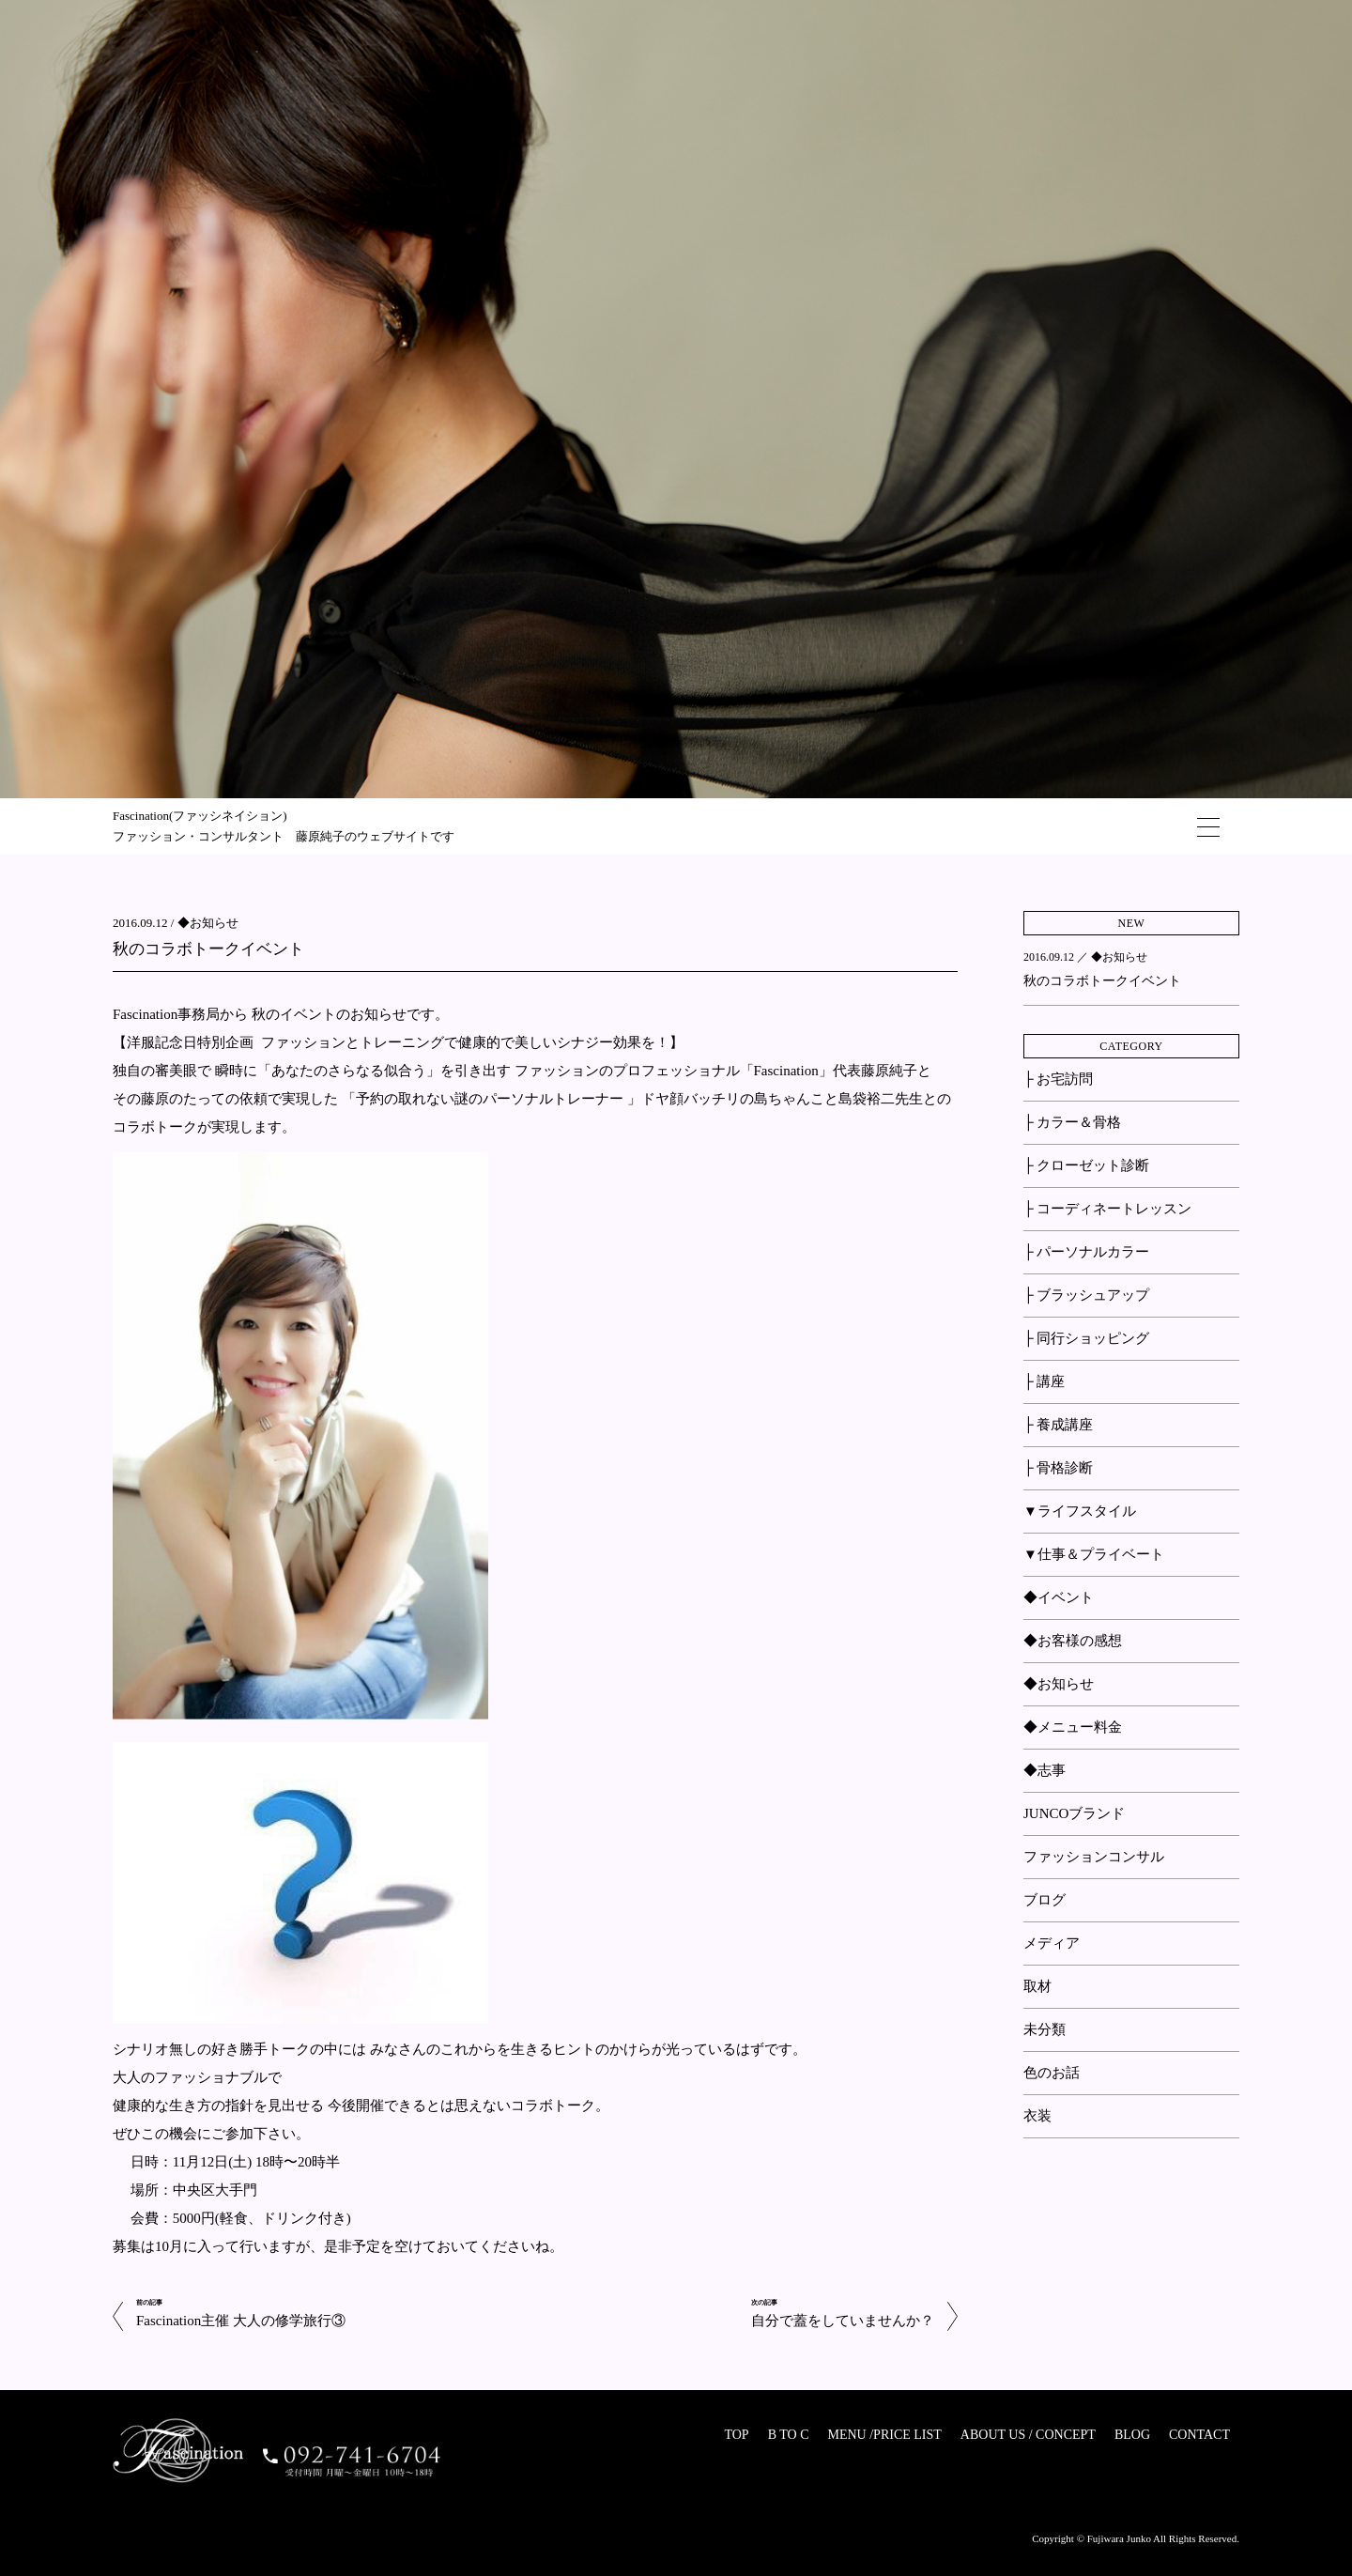  What do you see at coordinates (1086, 1295) in the screenshot?
I see `├ ブラッシュアップ` at bounding box center [1086, 1295].